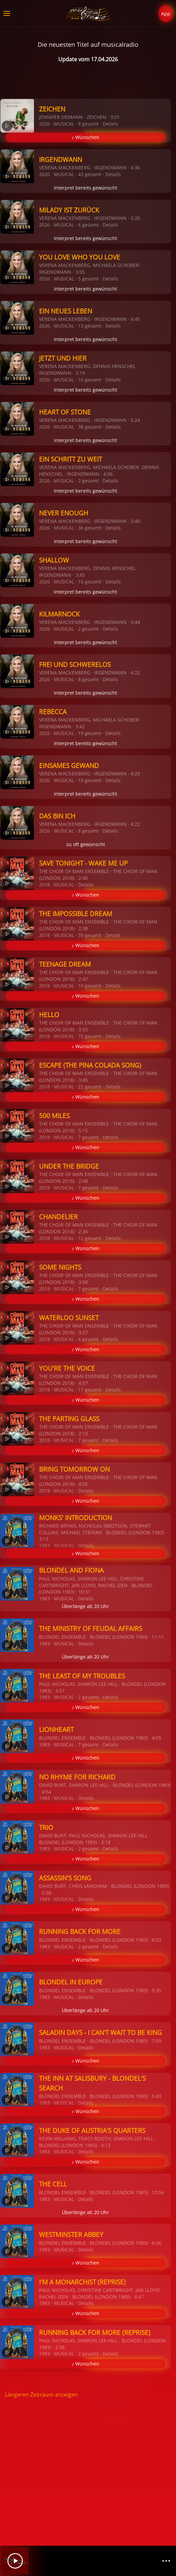  I want to click on 11 gesamt, so click(89, 1389).